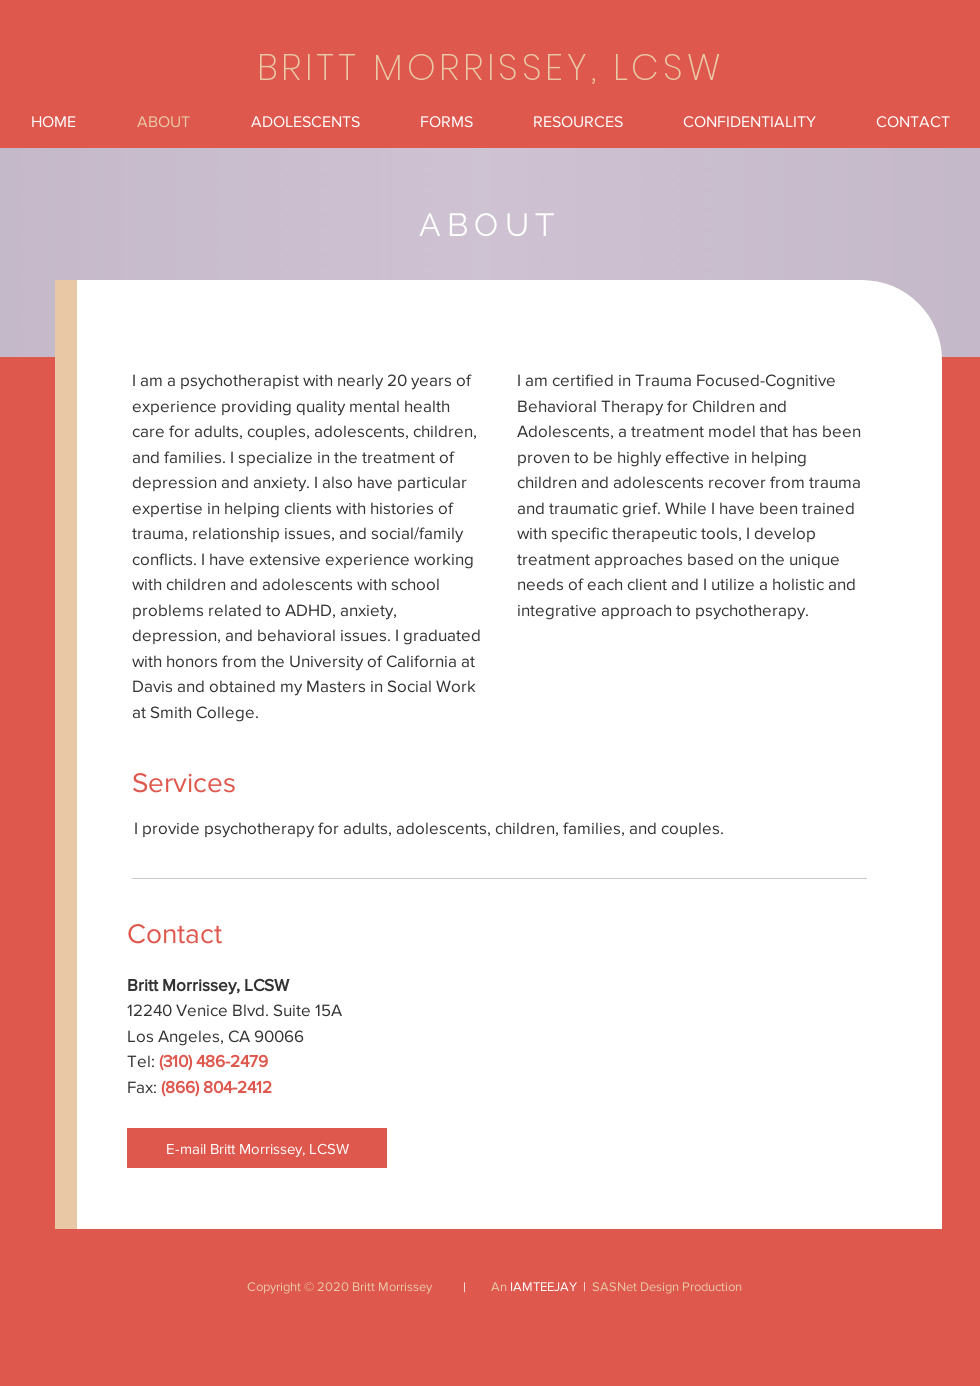 Image resolution: width=980 pixels, height=1386 pixels. What do you see at coordinates (257, 1148) in the screenshot?
I see `[E-mail Britt Morrissey, LCSW]` at bounding box center [257, 1148].